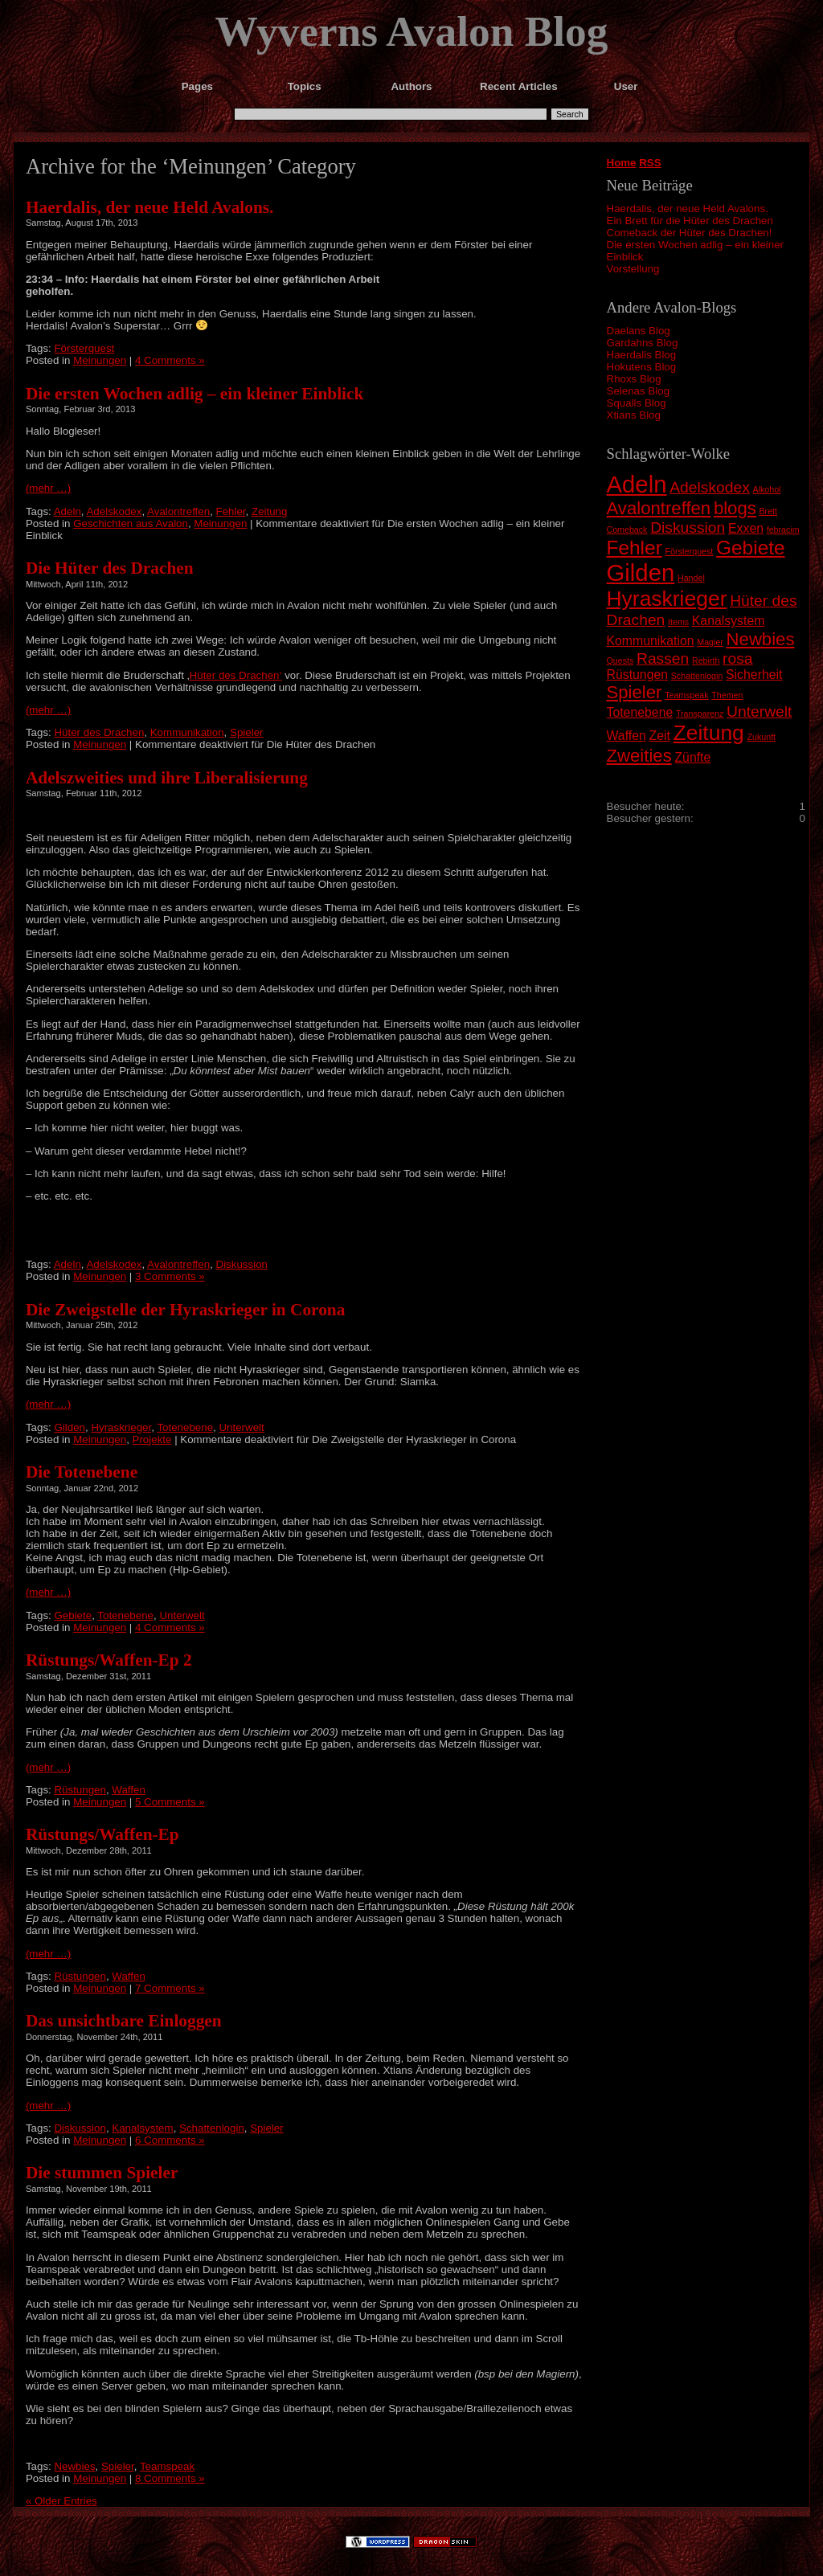 The width and height of the screenshot is (823, 2576). What do you see at coordinates (633, 269) in the screenshot?
I see `Vorstellung` at bounding box center [633, 269].